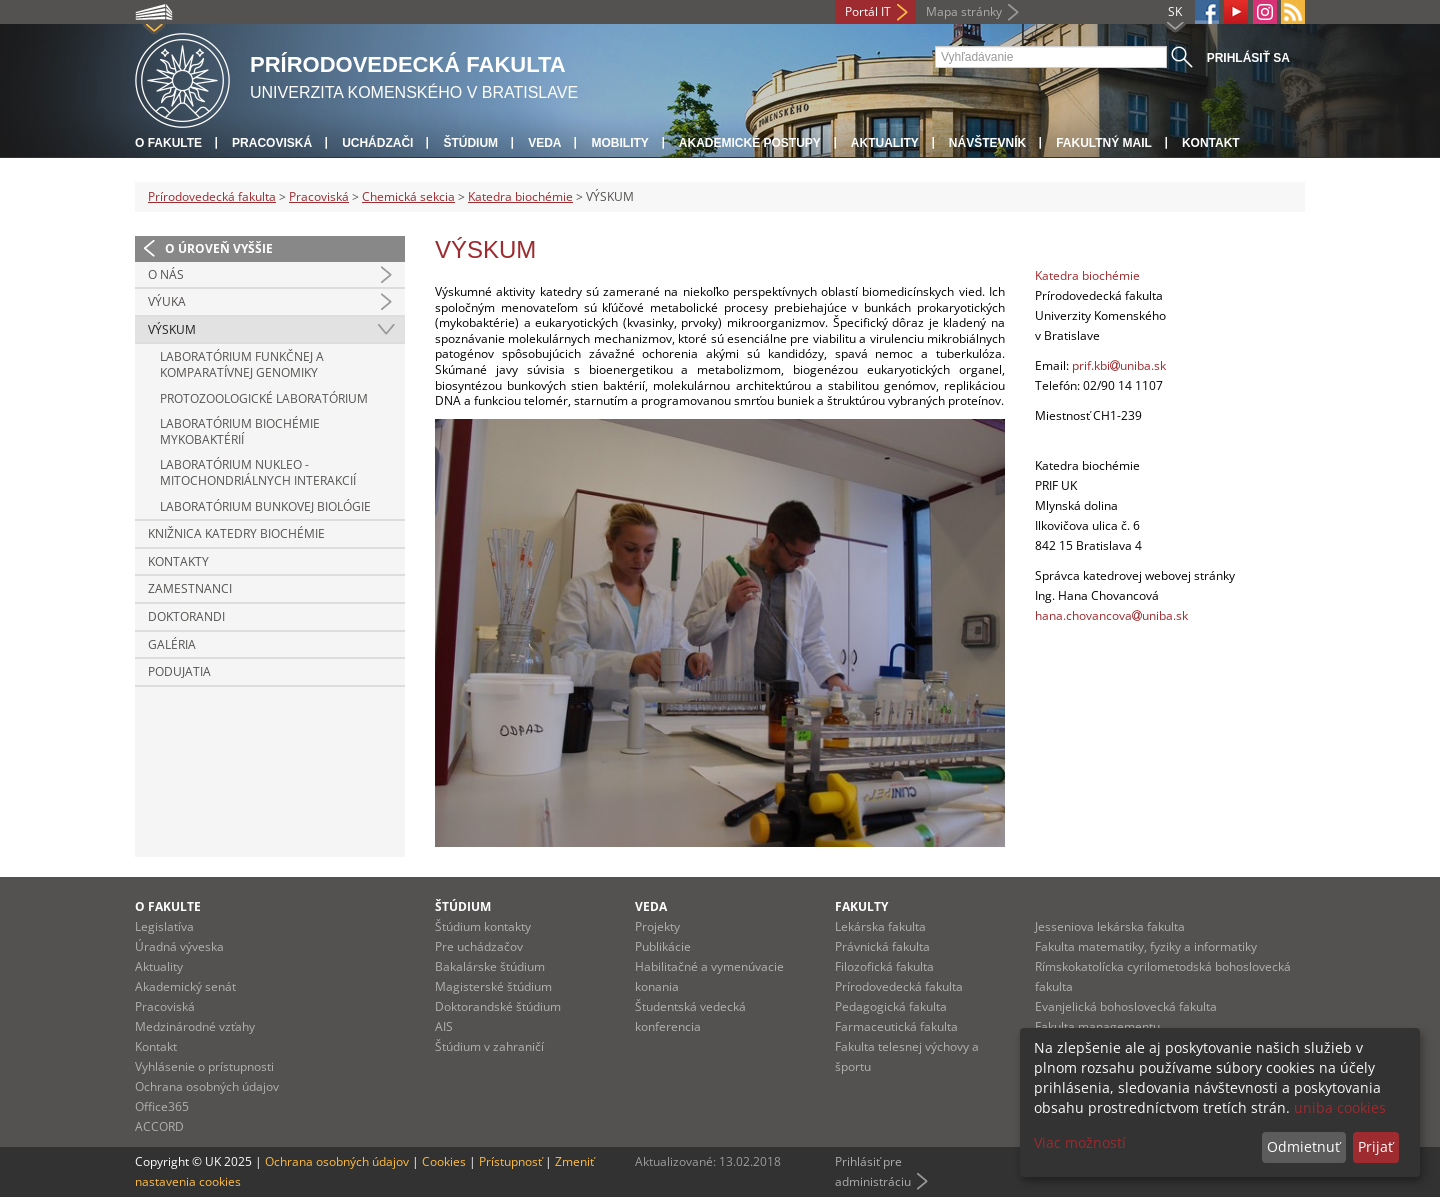 The width and height of the screenshot is (1440, 1197). I want to click on Fakulta matematiky, fyziky a informatiky, so click(1146, 946).